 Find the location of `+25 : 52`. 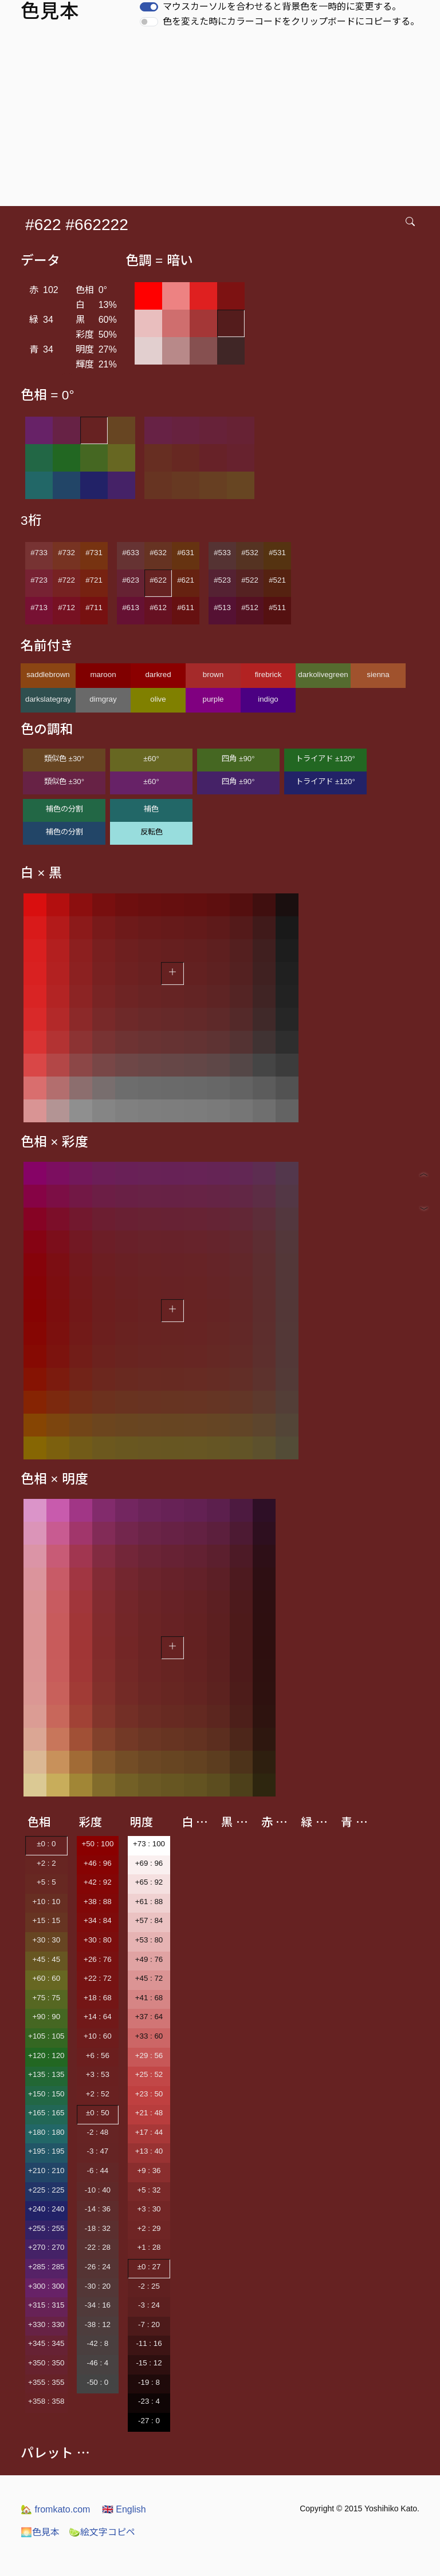

+25 : 52 is located at coordinates (149, 2074).